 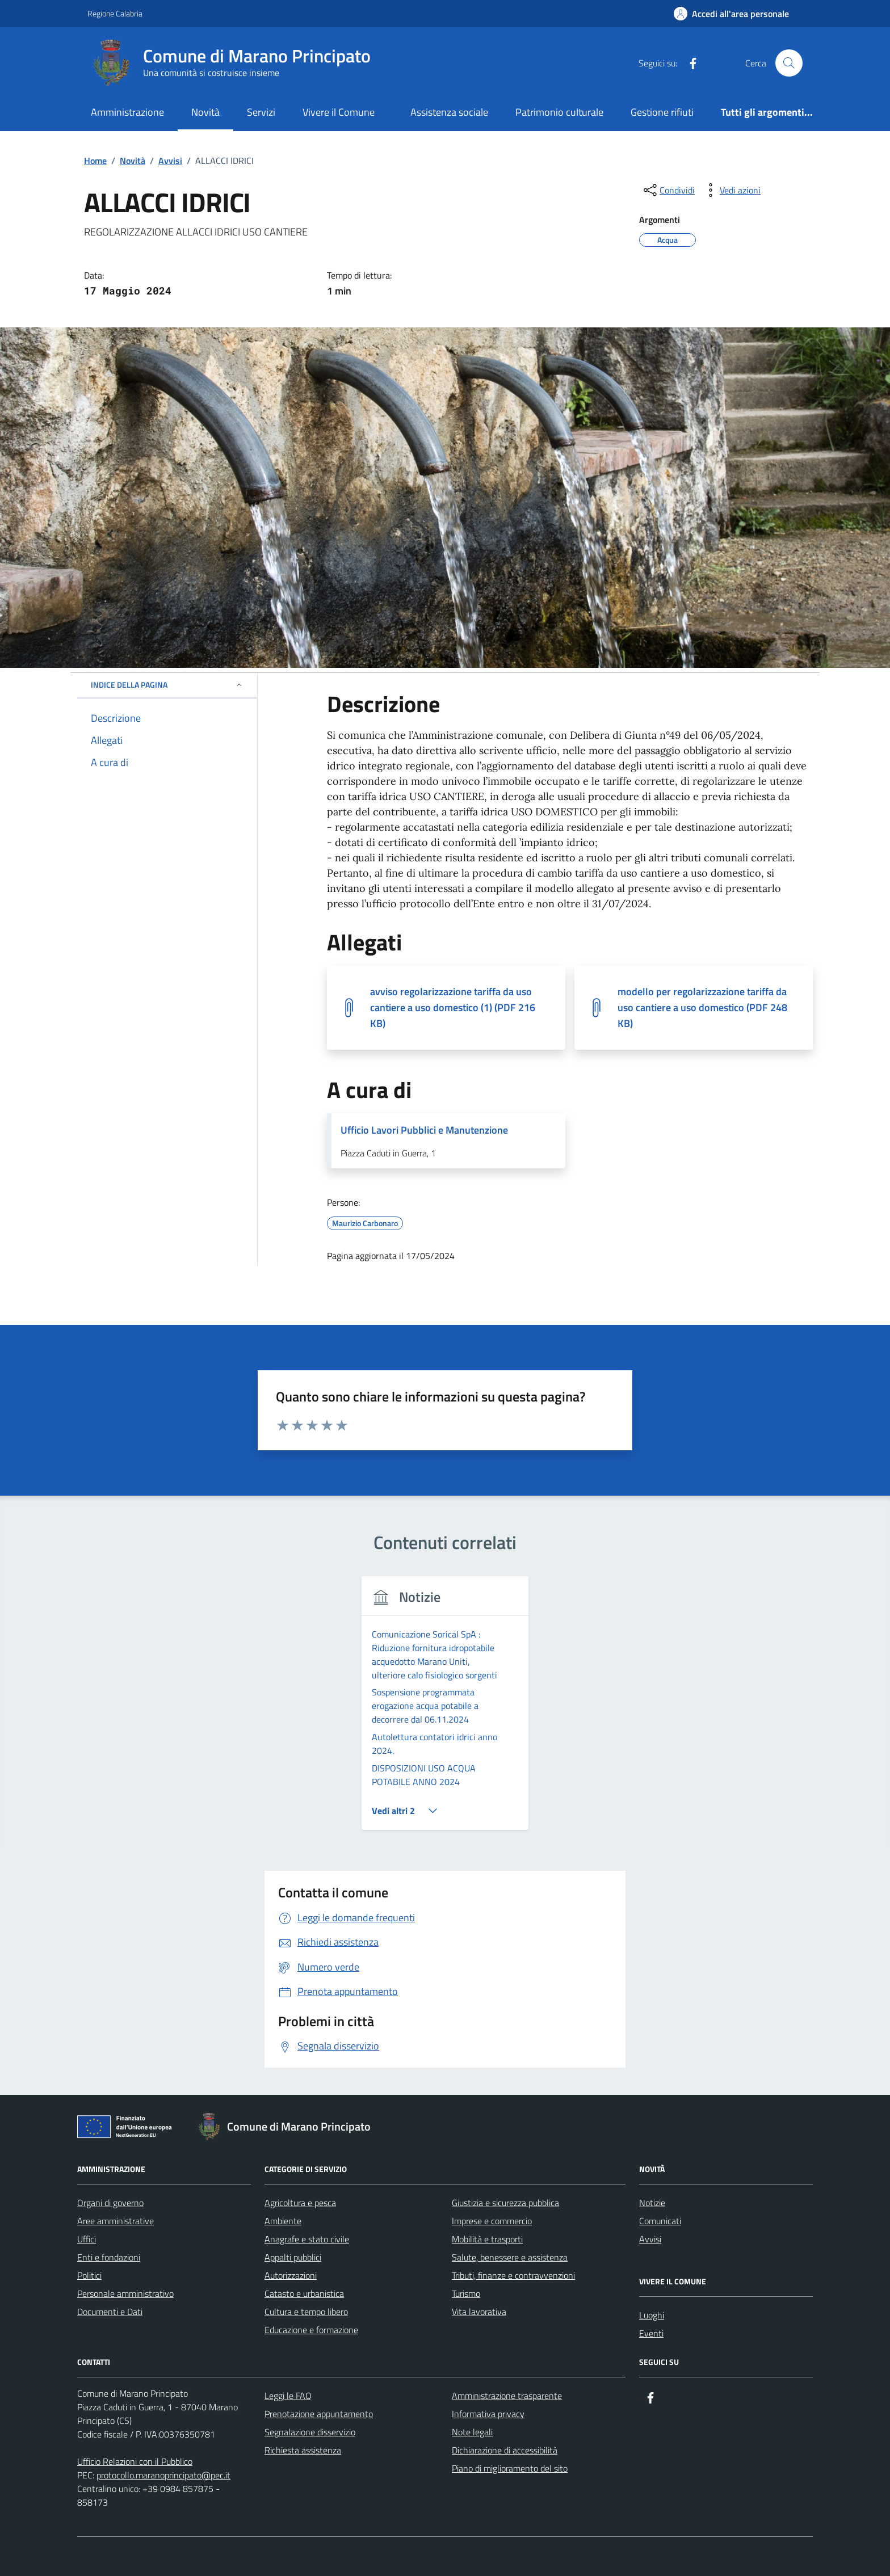 What do you see at coordinates (504, 2368) in the screenshot?
I see `Dichiarazione di accessibilità` at bounding box center [504, 2368].